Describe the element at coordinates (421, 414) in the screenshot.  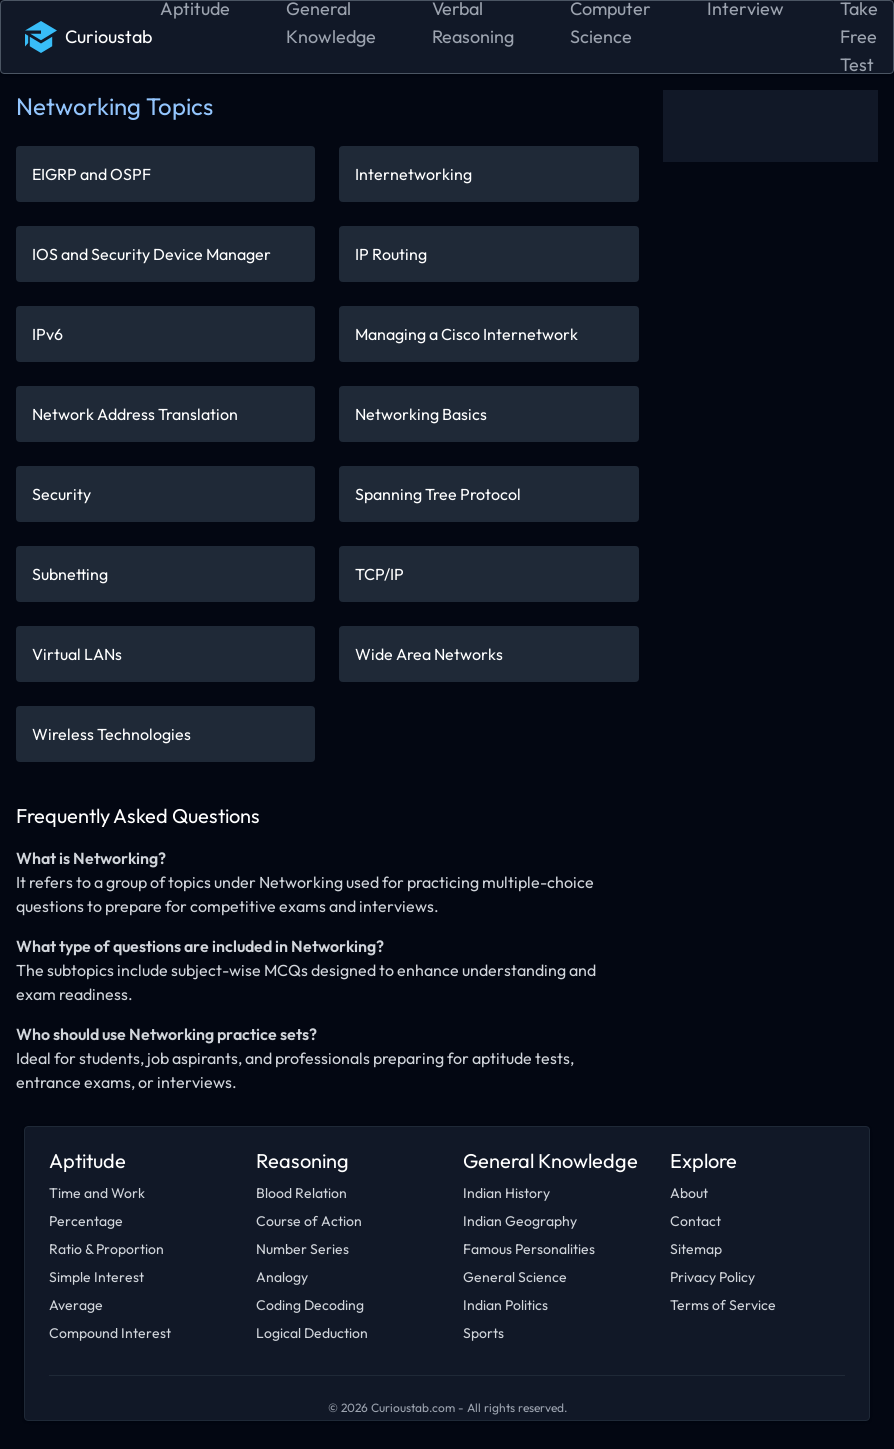
I see `Networking Basics` at that location.